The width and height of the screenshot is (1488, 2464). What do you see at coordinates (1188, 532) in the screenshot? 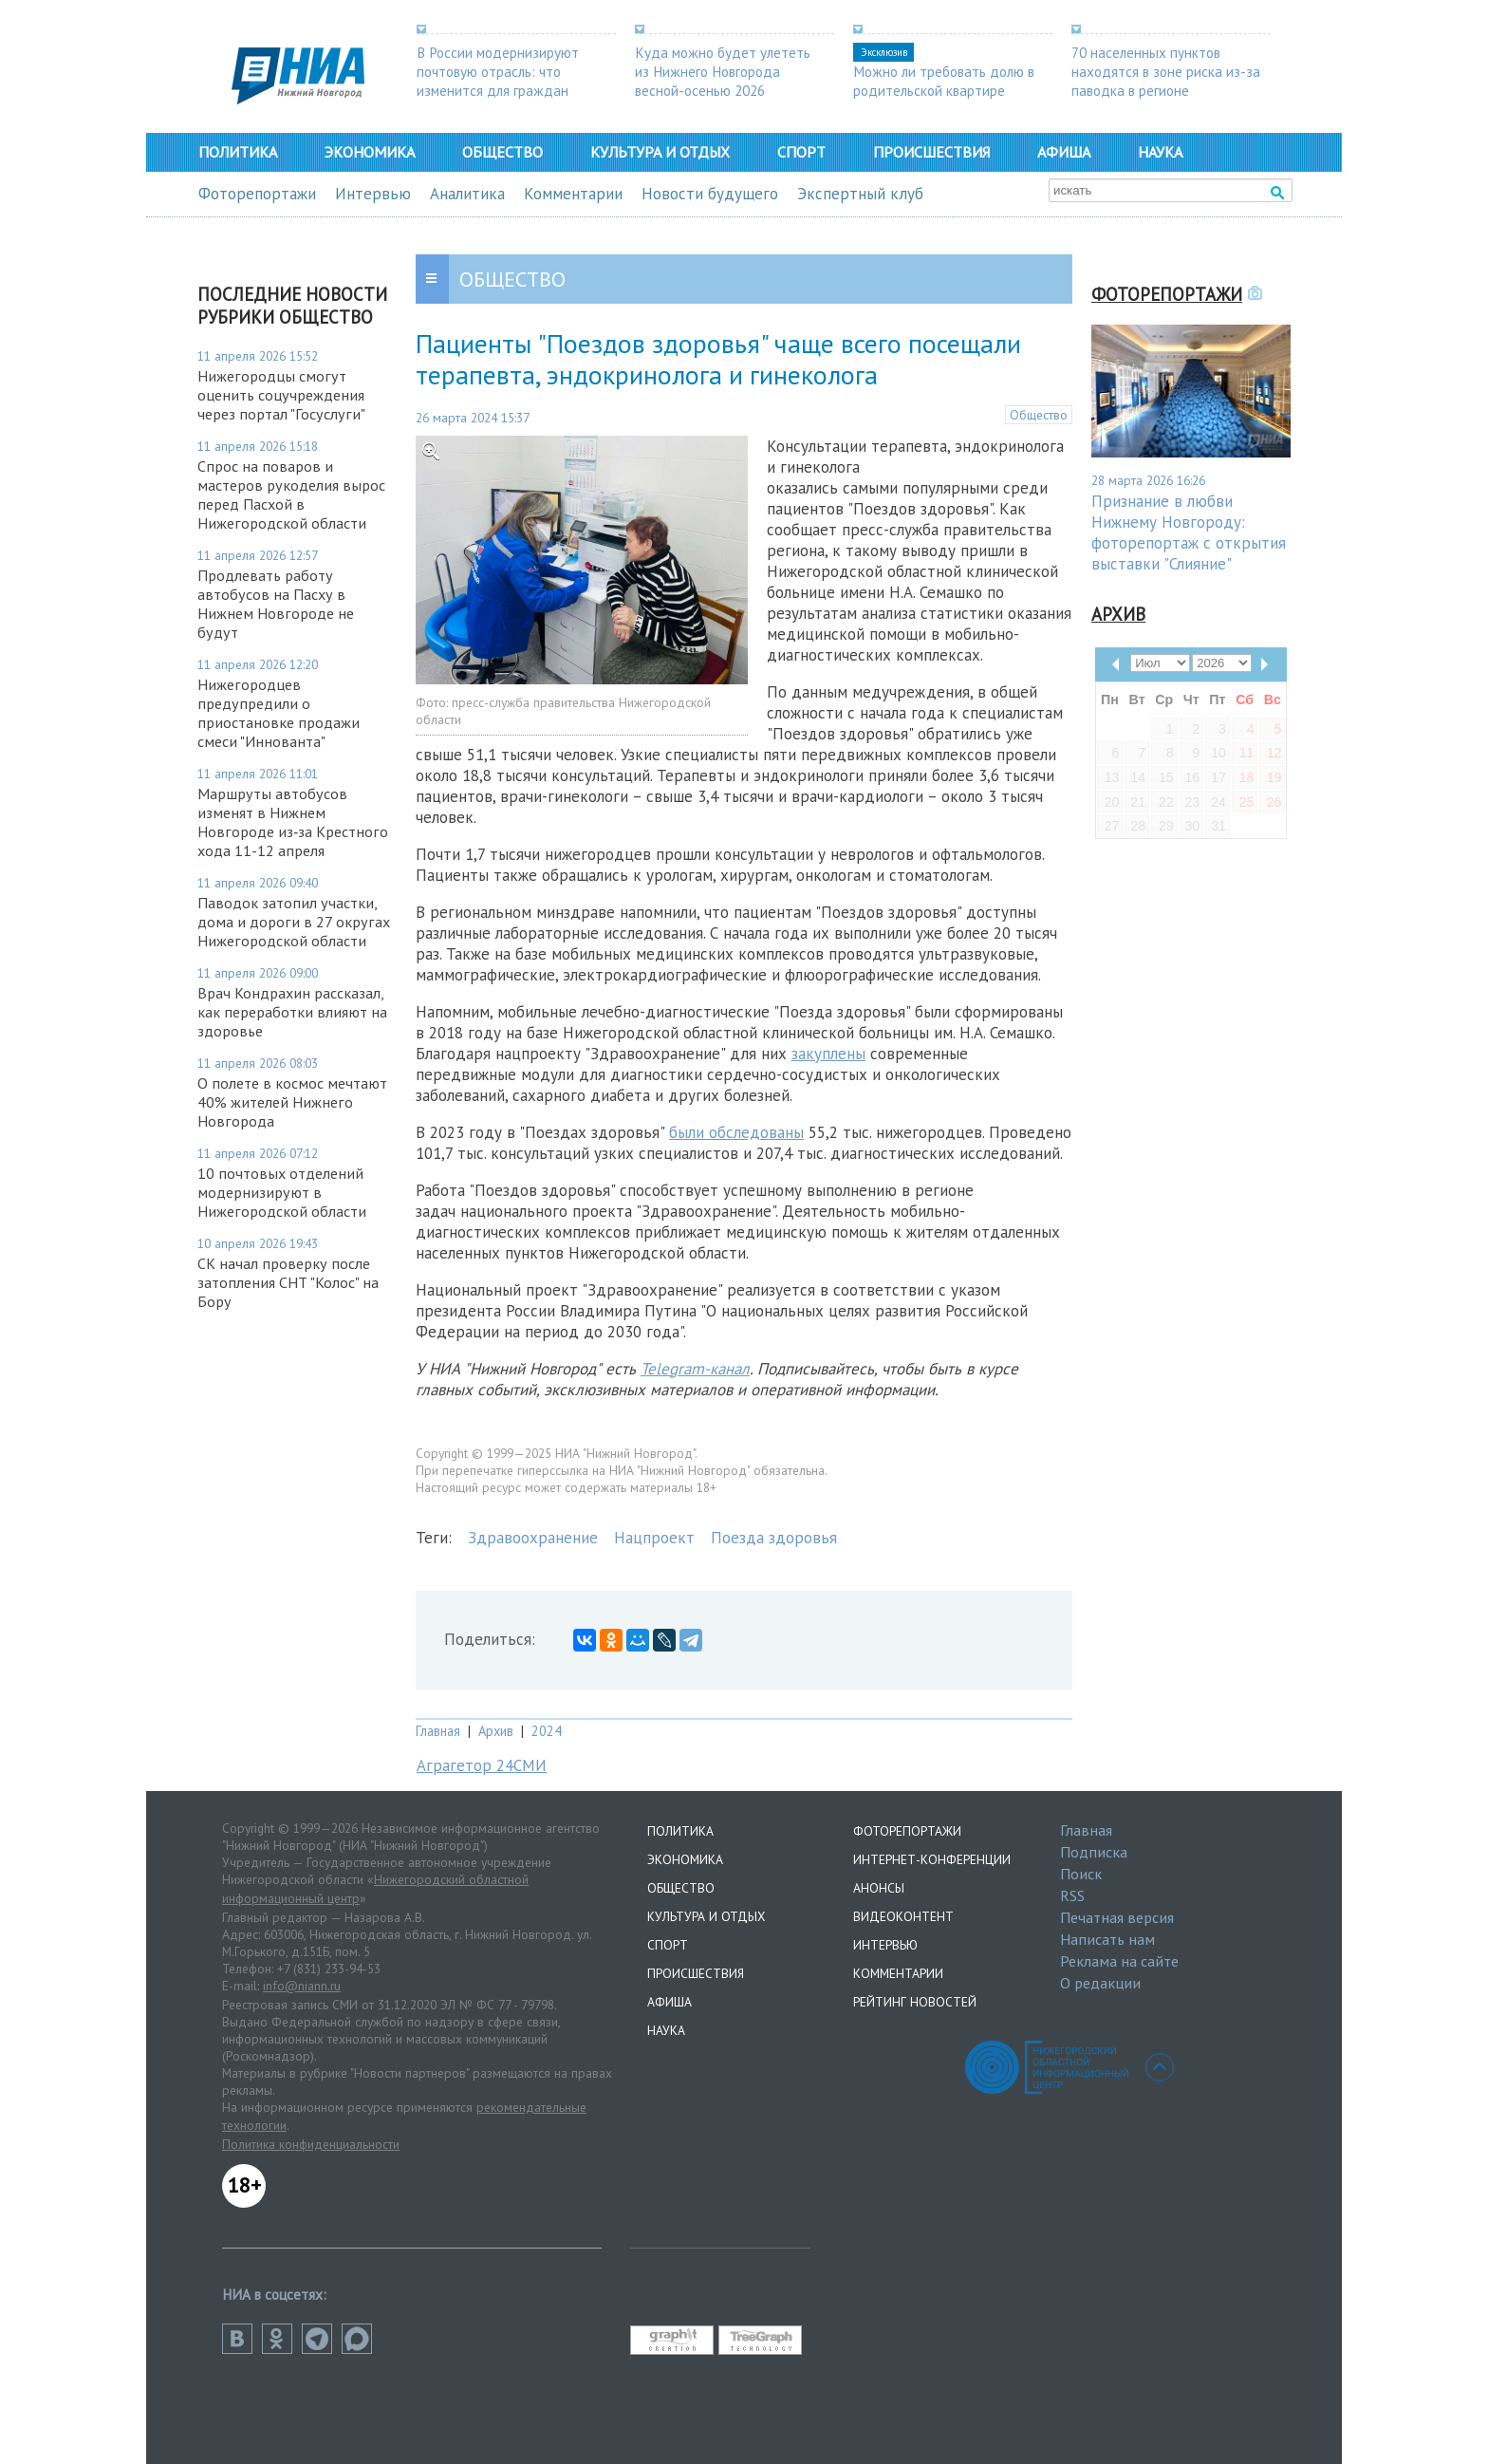
I see `Признание в любви Нижнему Новгороду: фоторепортаж с открытия выставки "Слияние"` at bounding box center [1188, 532].